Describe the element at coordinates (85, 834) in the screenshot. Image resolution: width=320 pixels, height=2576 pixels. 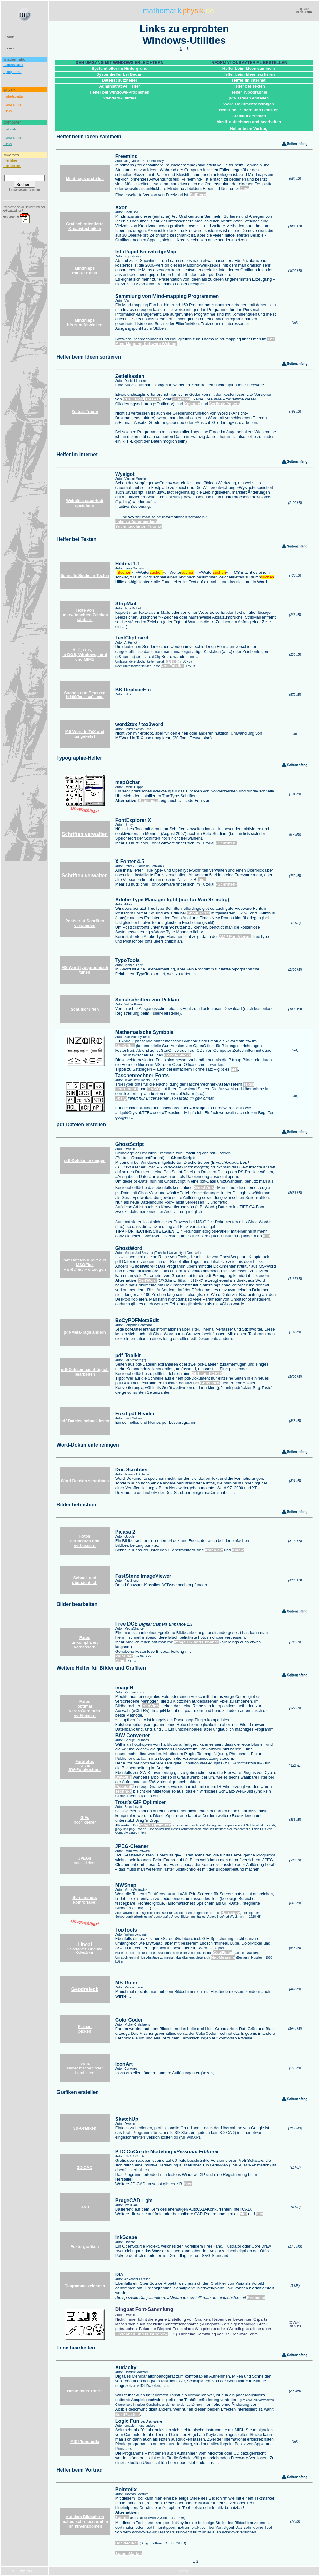
I see `Schriften verwalten` at that location.